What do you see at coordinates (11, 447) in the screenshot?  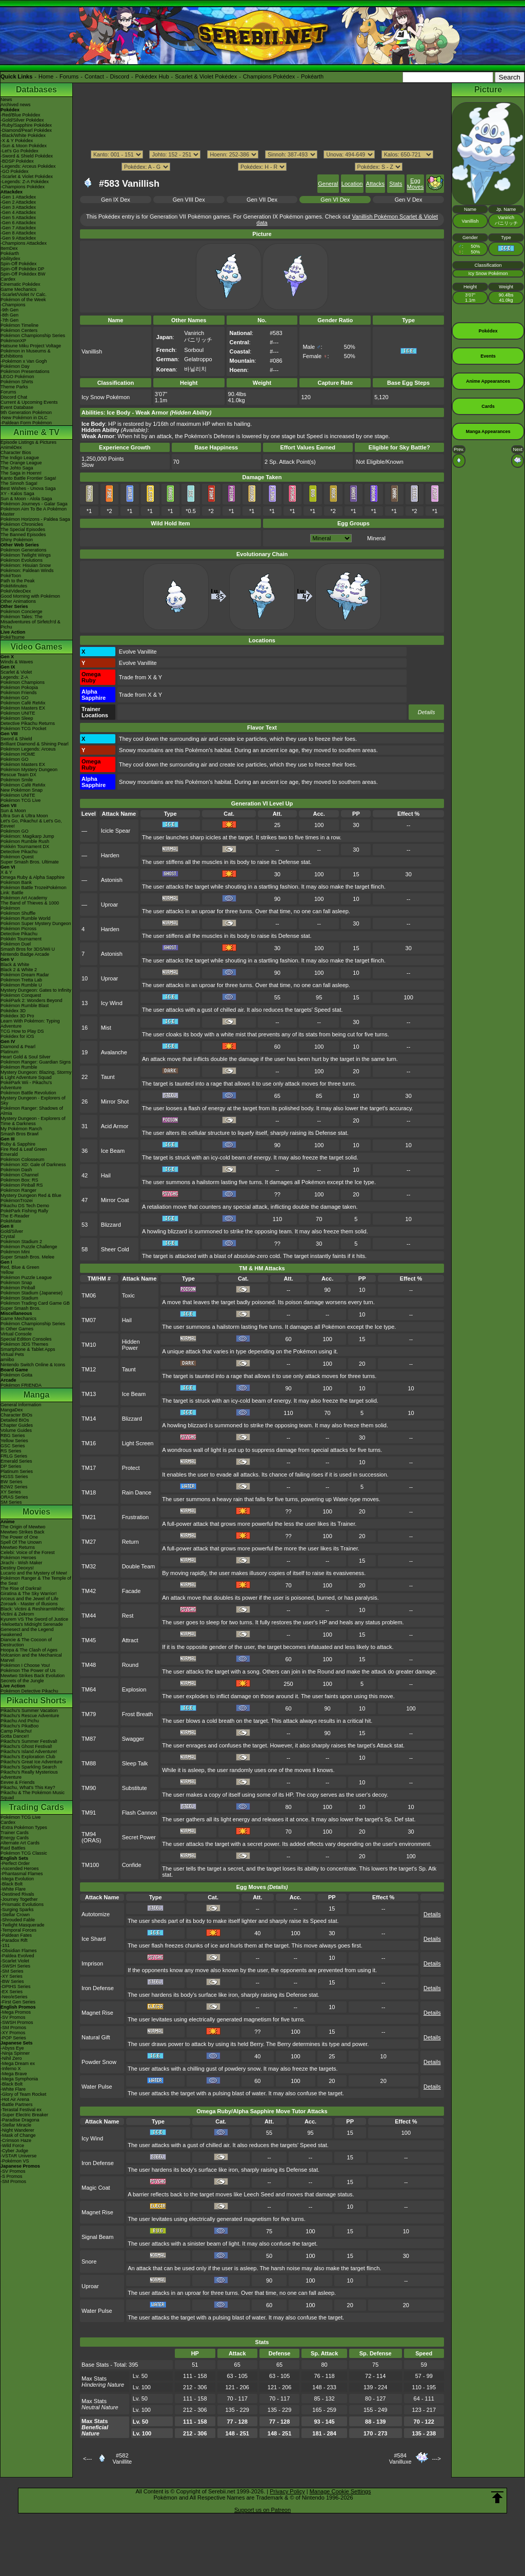 I see `AniméDex` at bounding box center [11, 447].